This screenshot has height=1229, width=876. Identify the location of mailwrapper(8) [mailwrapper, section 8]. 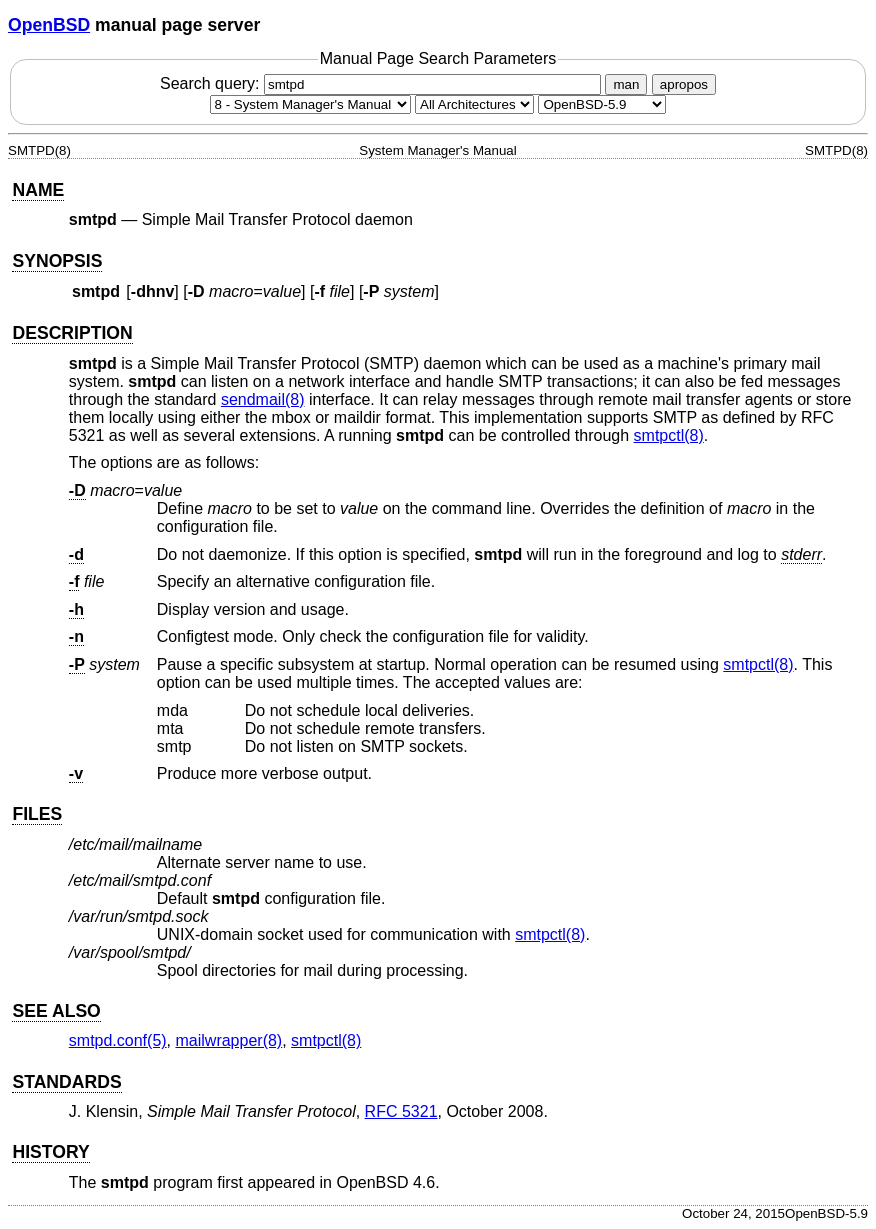
(229, 1040).